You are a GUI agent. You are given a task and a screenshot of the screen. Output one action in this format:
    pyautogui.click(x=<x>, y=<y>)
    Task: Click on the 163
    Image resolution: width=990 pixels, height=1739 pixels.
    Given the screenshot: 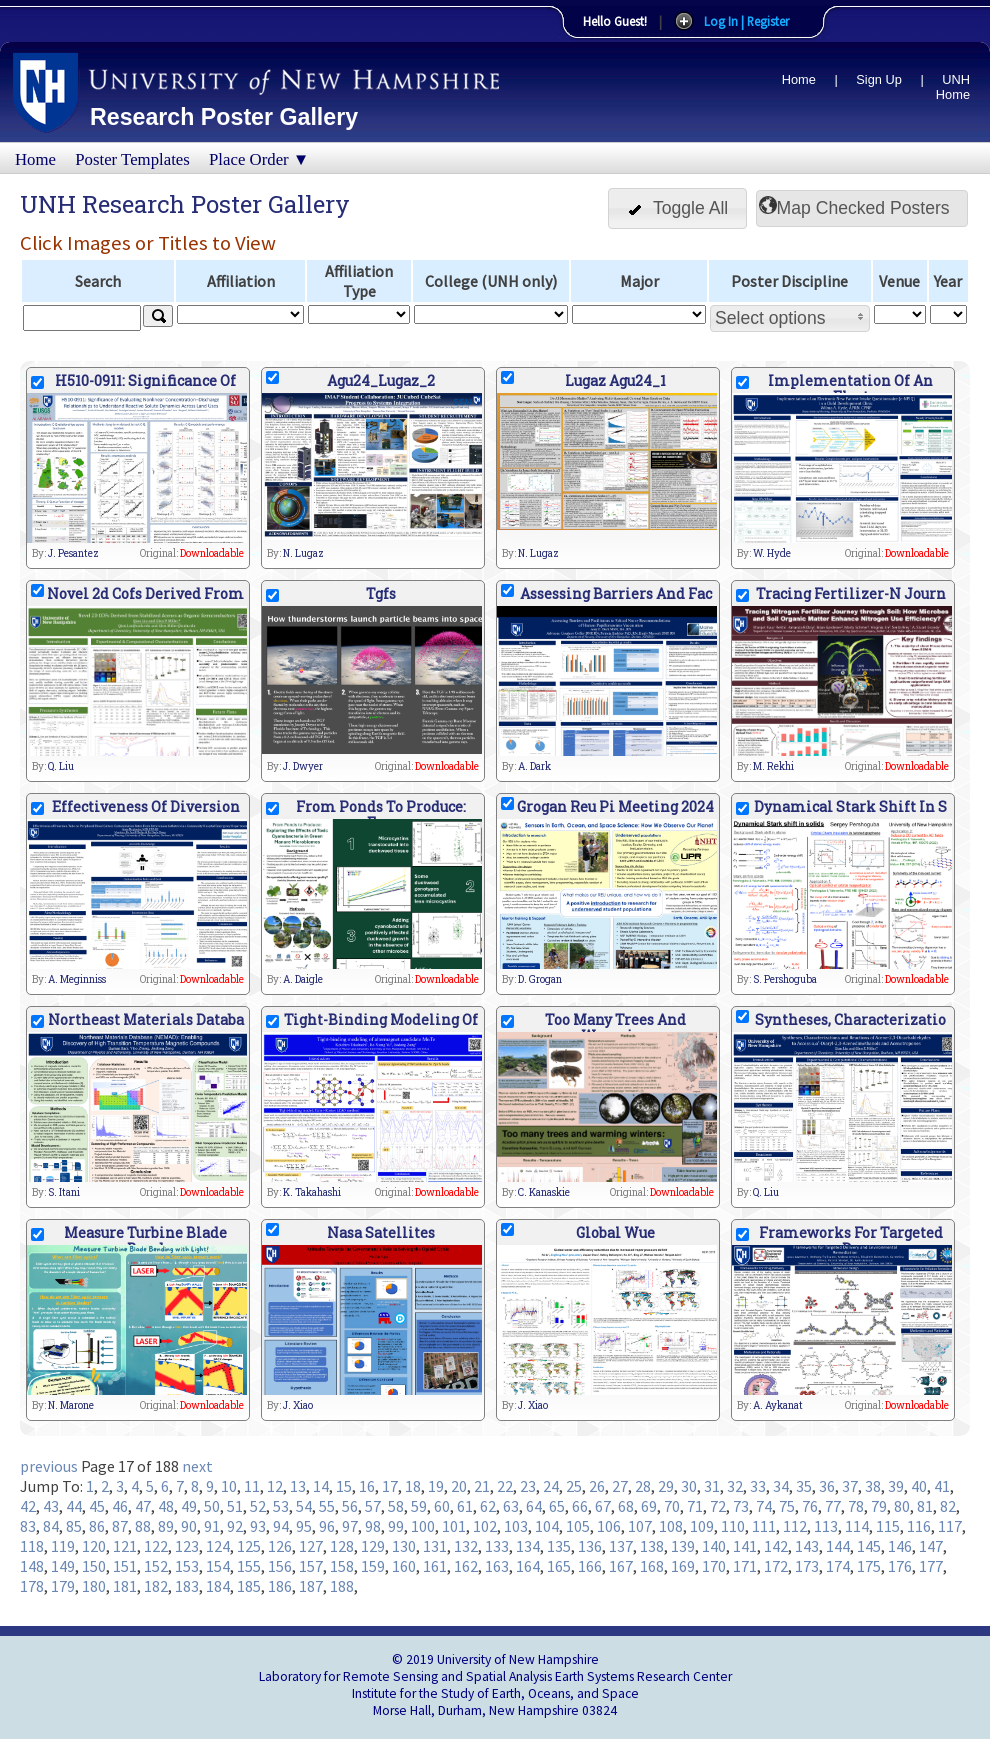 What is the action you would take?
    pyautogui.click(x=497, y=1566)
    